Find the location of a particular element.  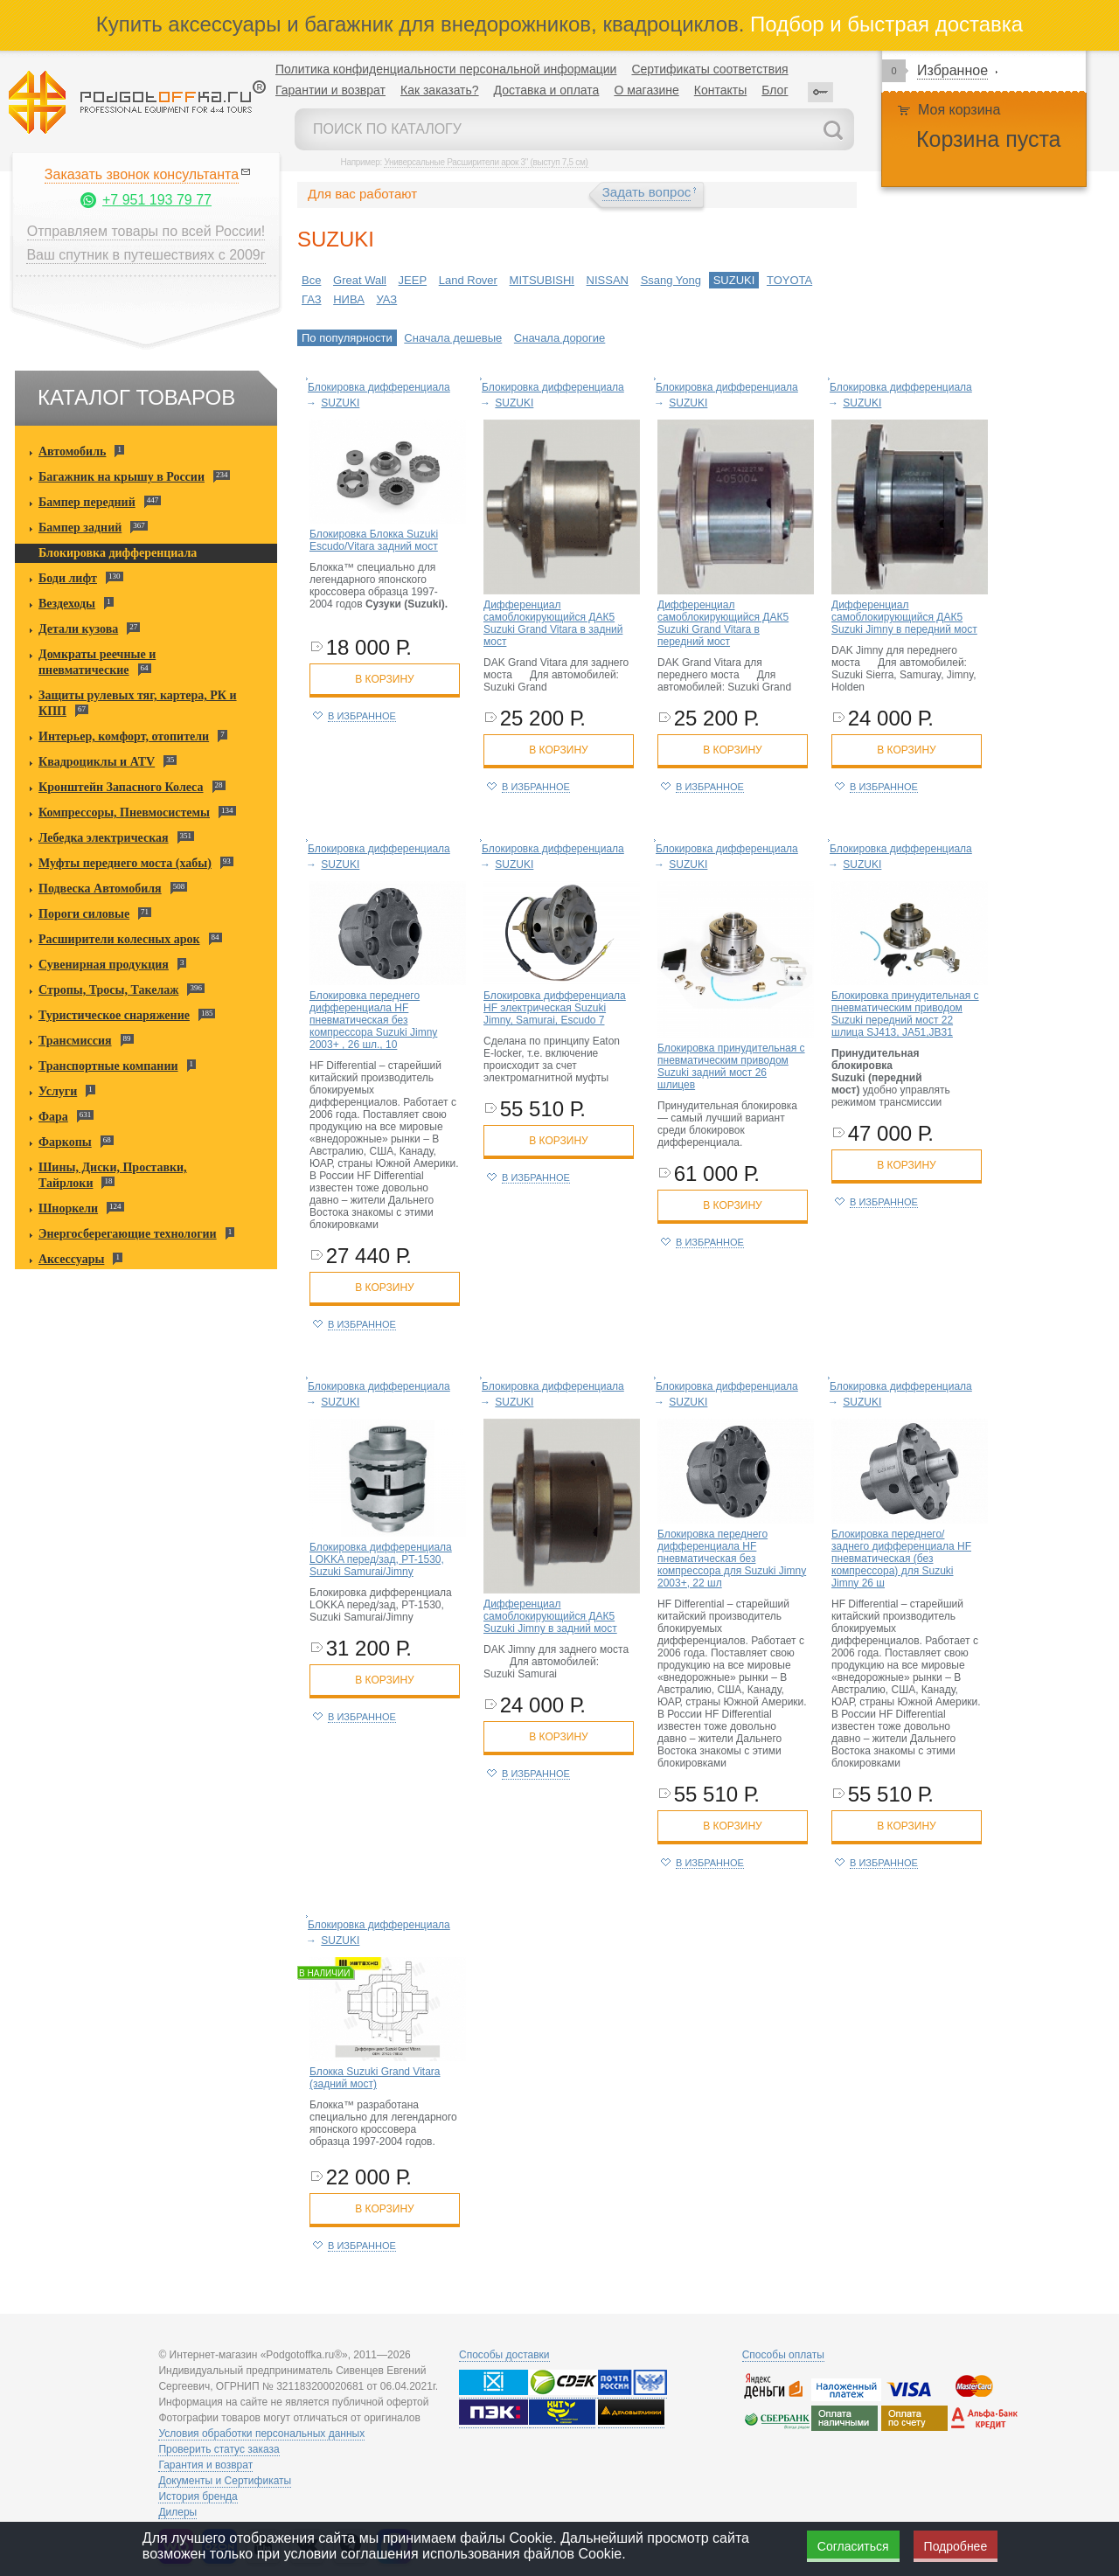

Доставка и оплата is located at coordinates (547, 90).